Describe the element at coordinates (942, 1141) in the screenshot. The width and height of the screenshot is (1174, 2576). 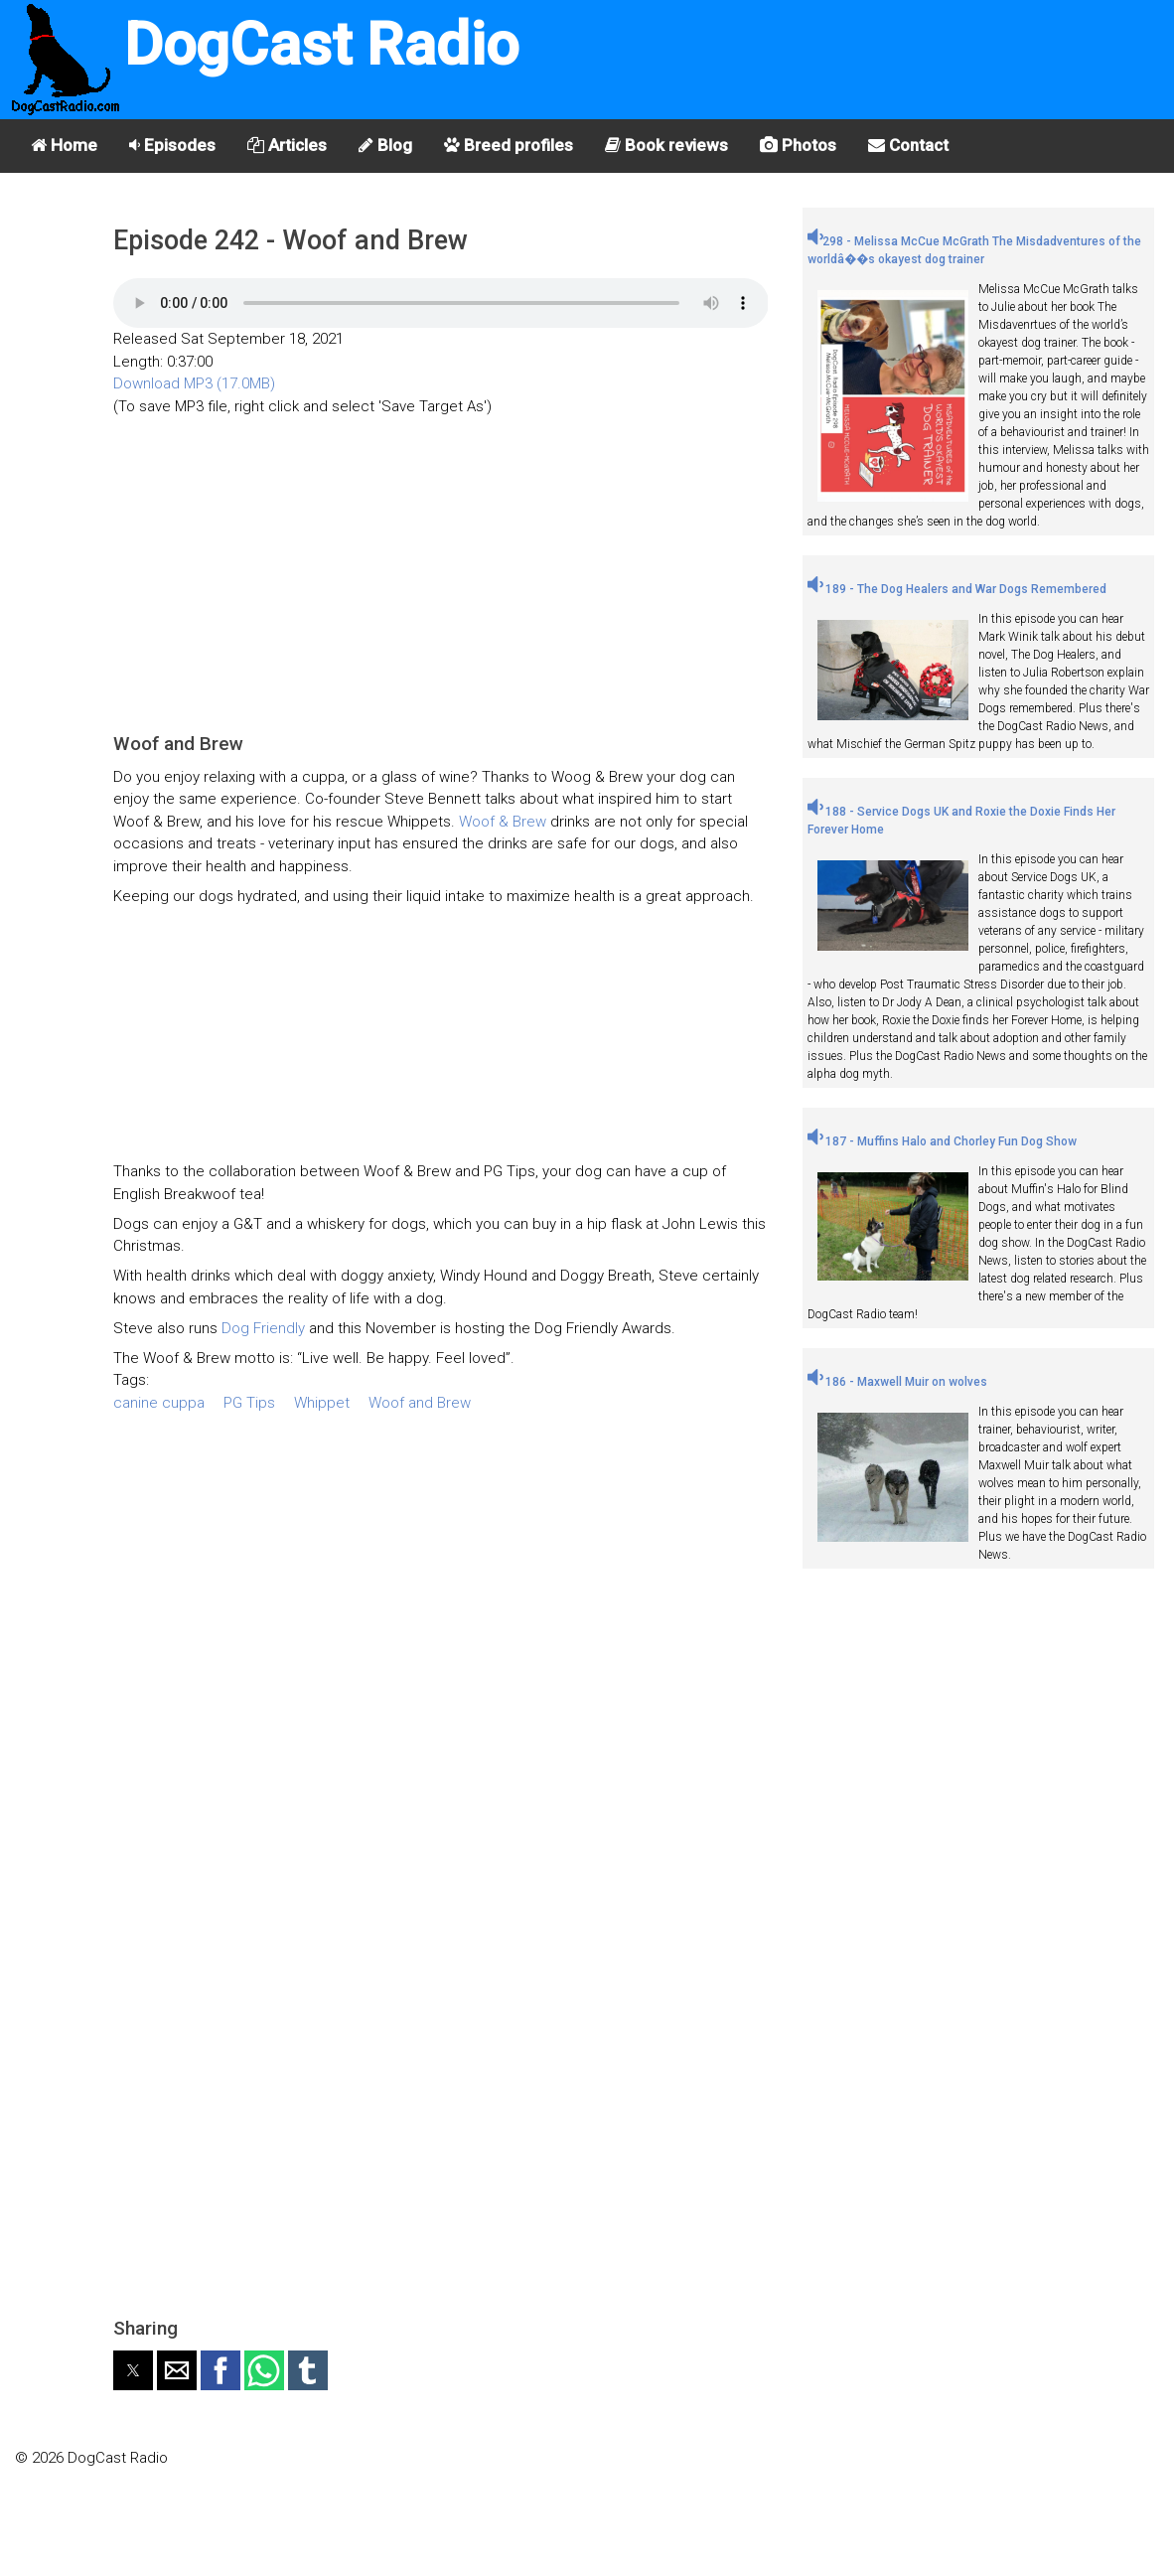
I see `187 - Muffins Halo and Chorley Fun Dog Show` at that location.